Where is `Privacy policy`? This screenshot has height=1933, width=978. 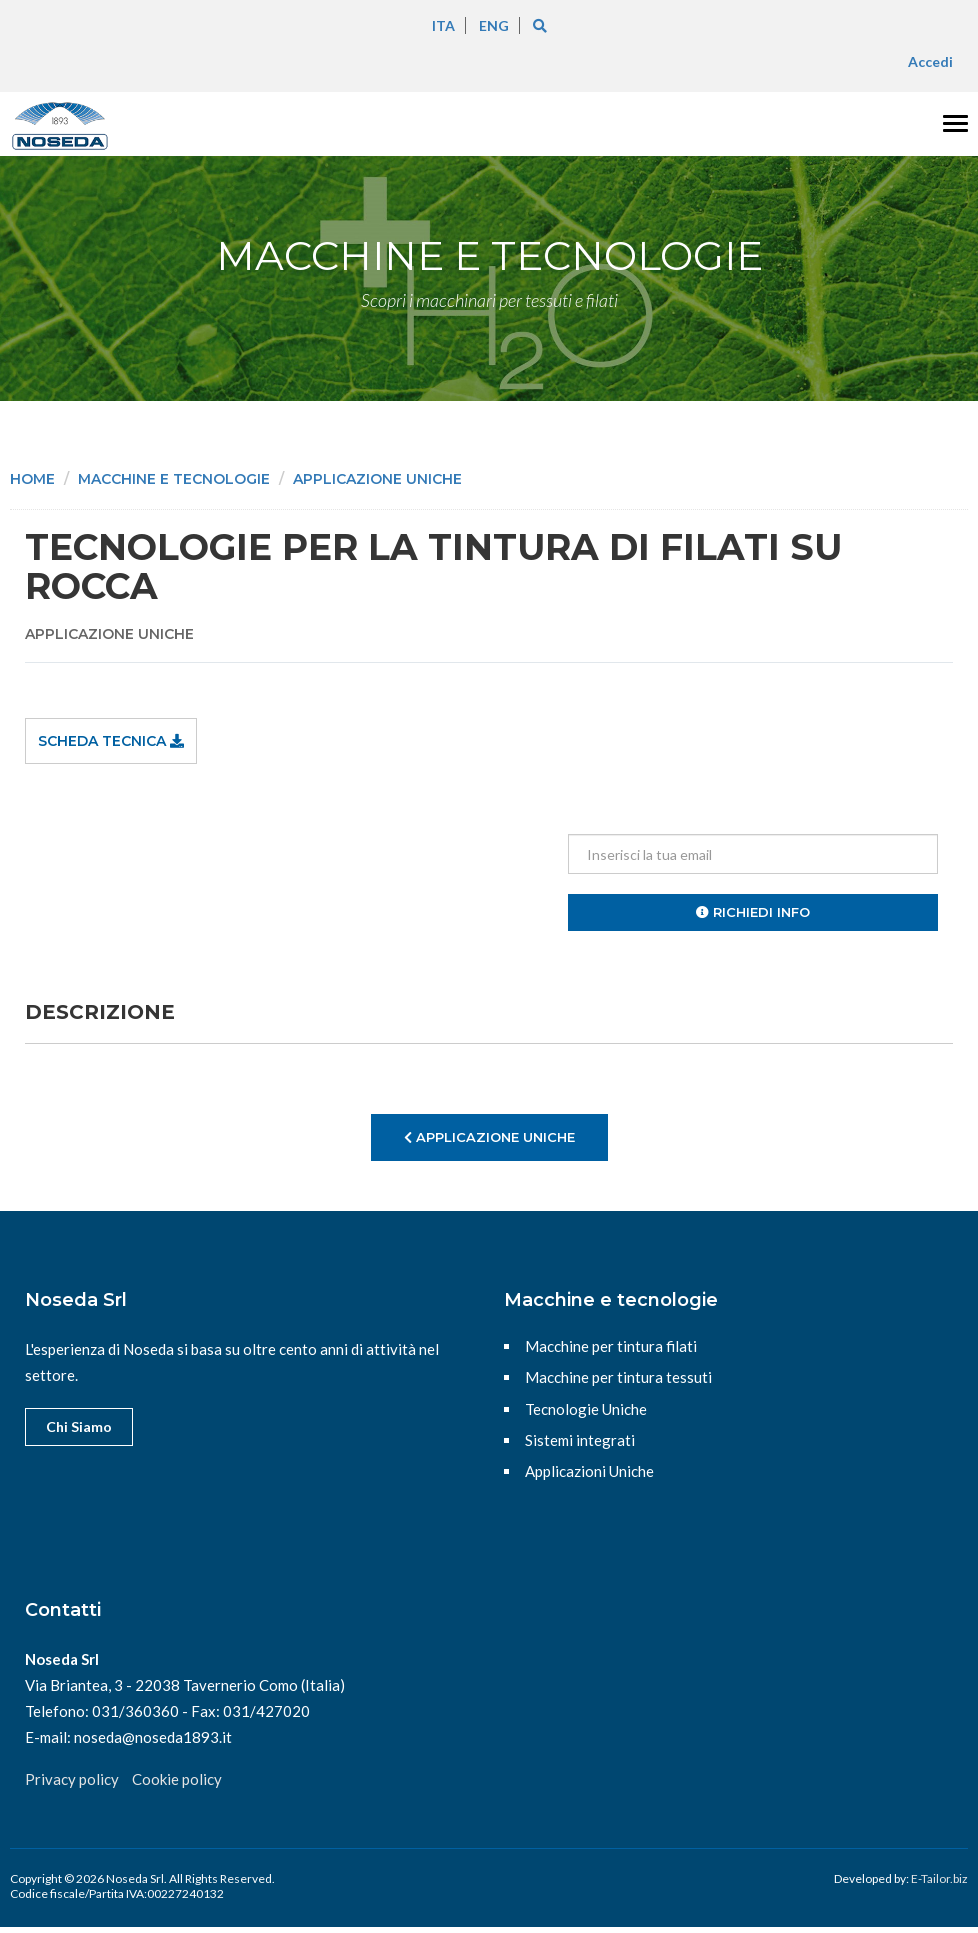 Privacy policy is located at coordinates (72, 1779).